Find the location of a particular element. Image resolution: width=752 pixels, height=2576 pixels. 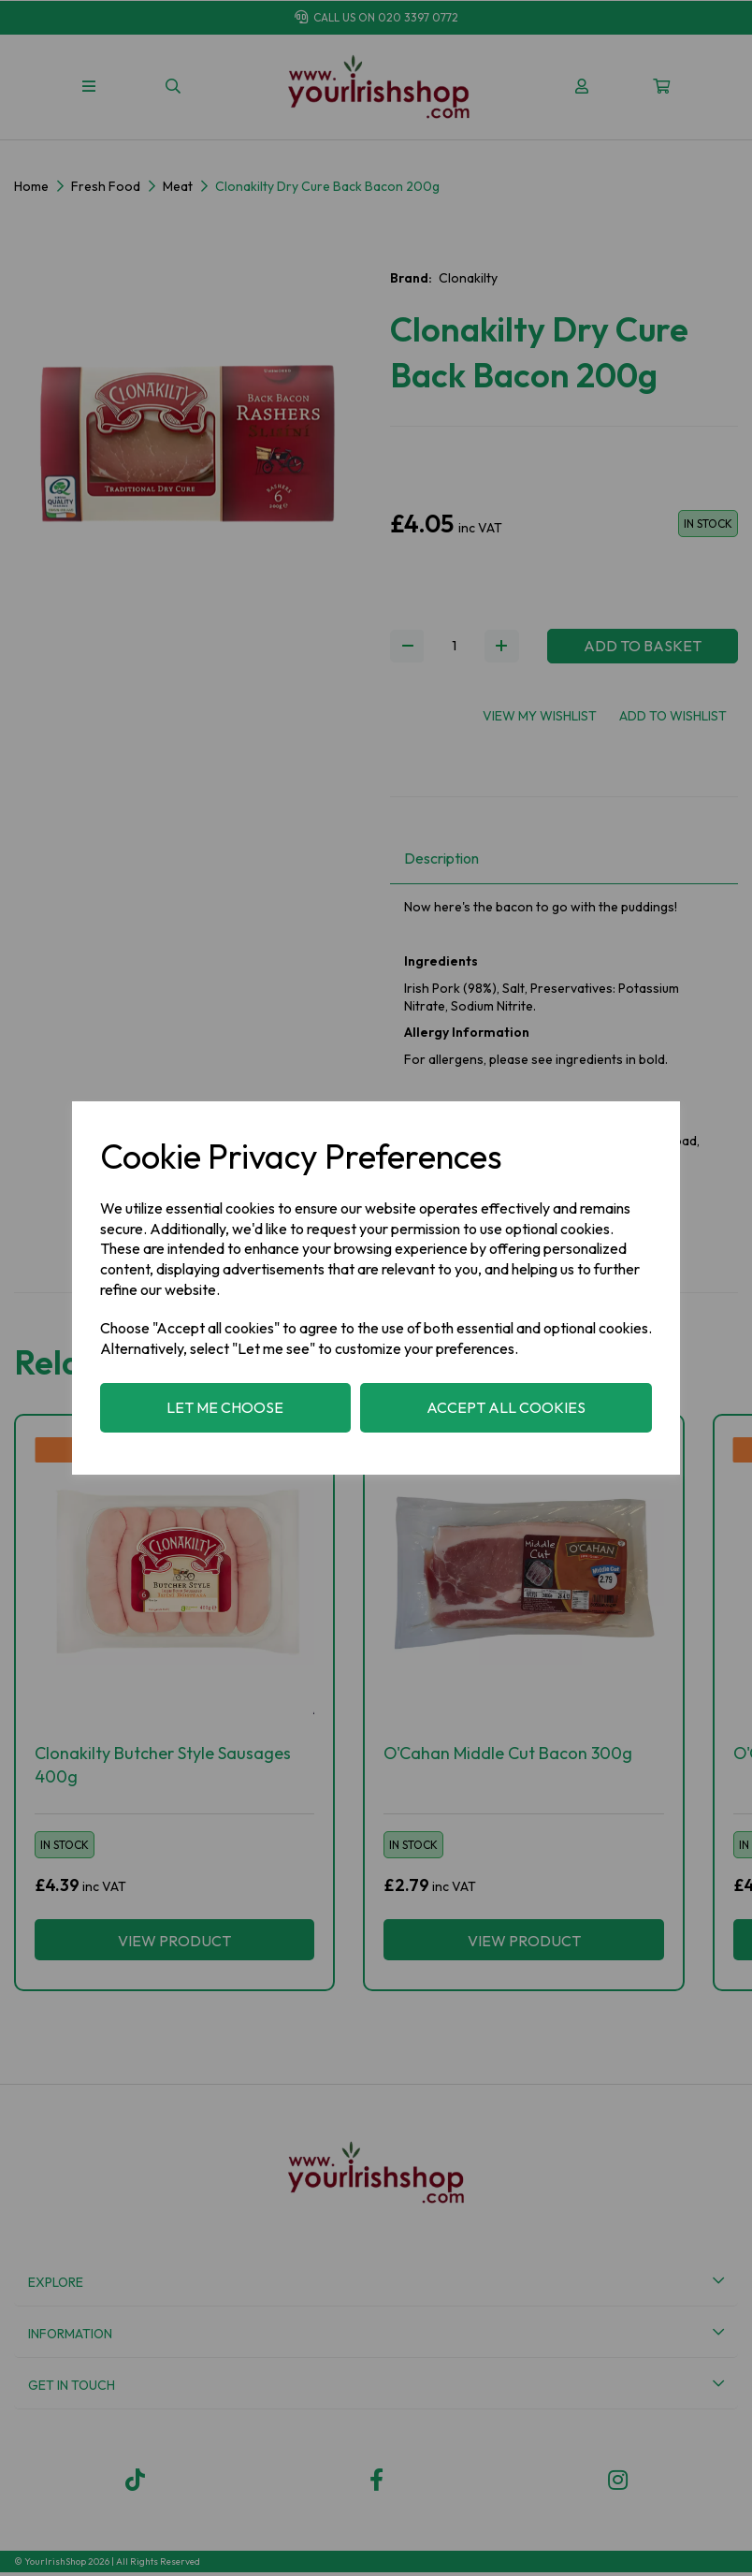

Accept all cookies is located at coordinates (506, 1407).